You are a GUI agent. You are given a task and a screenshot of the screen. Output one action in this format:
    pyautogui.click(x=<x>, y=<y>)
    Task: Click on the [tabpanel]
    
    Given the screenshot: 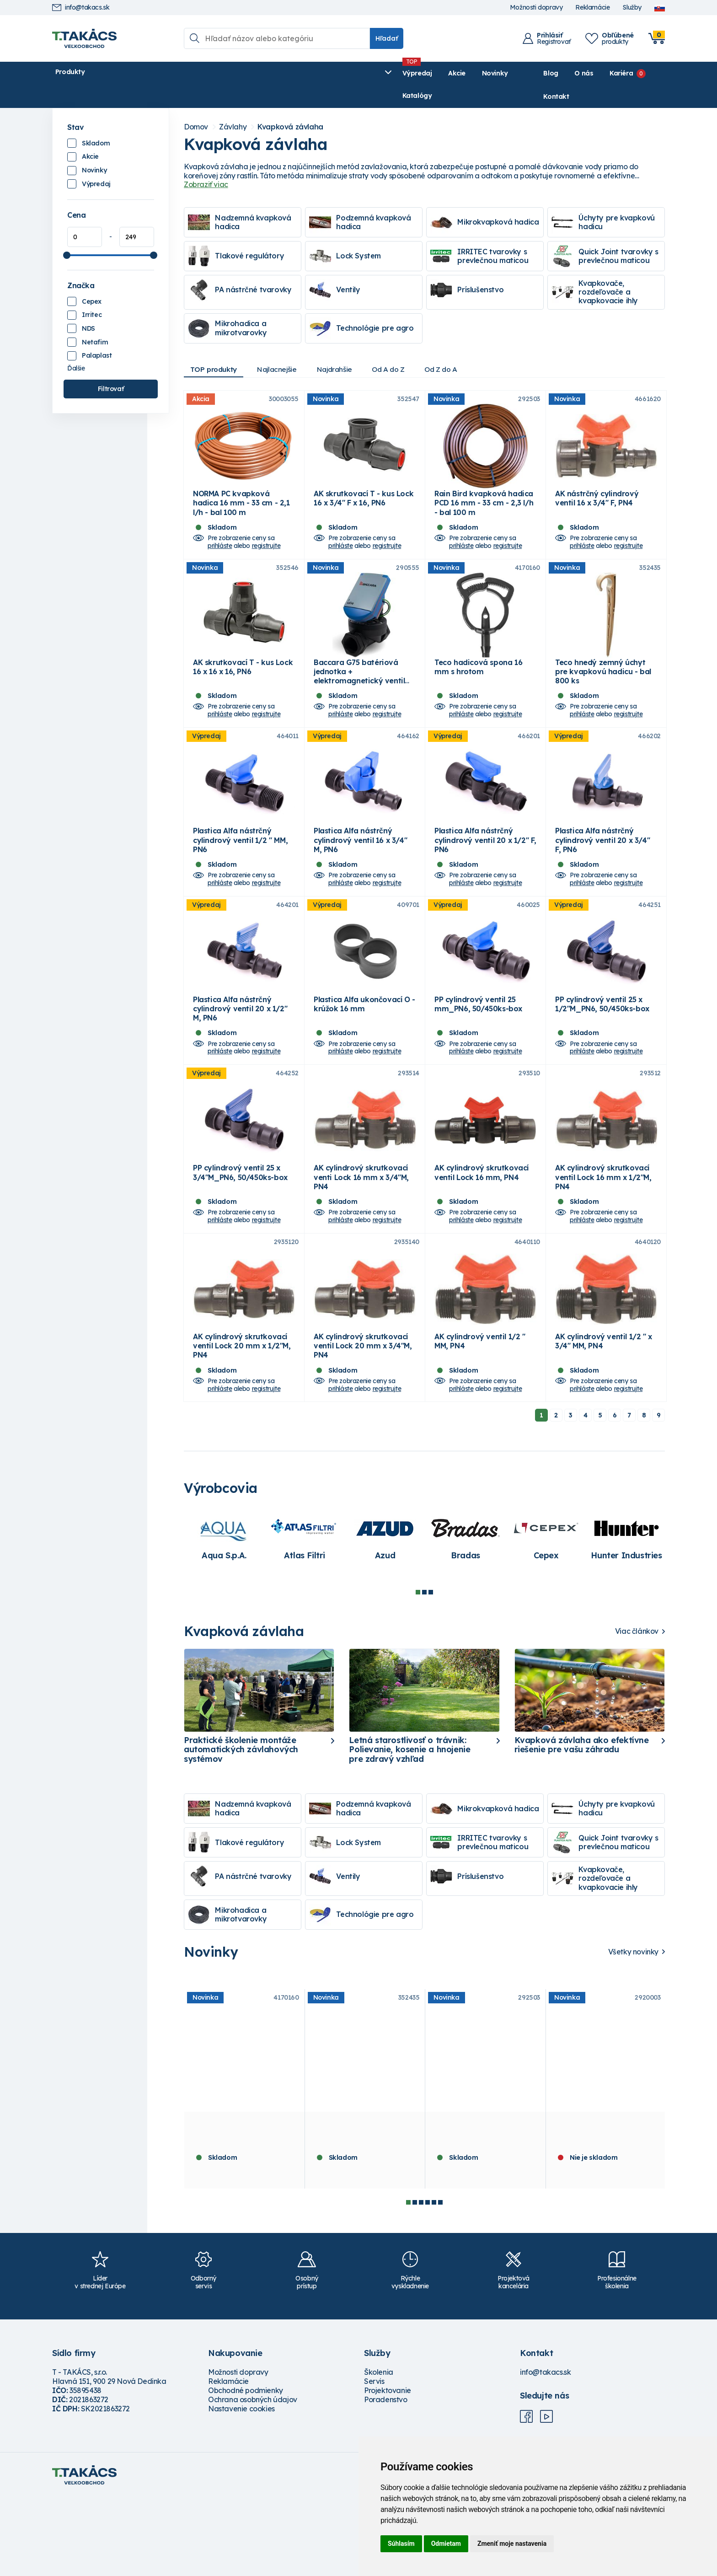 What is the action you would take?
    pyautogui.click(x=224, y=1616)
    